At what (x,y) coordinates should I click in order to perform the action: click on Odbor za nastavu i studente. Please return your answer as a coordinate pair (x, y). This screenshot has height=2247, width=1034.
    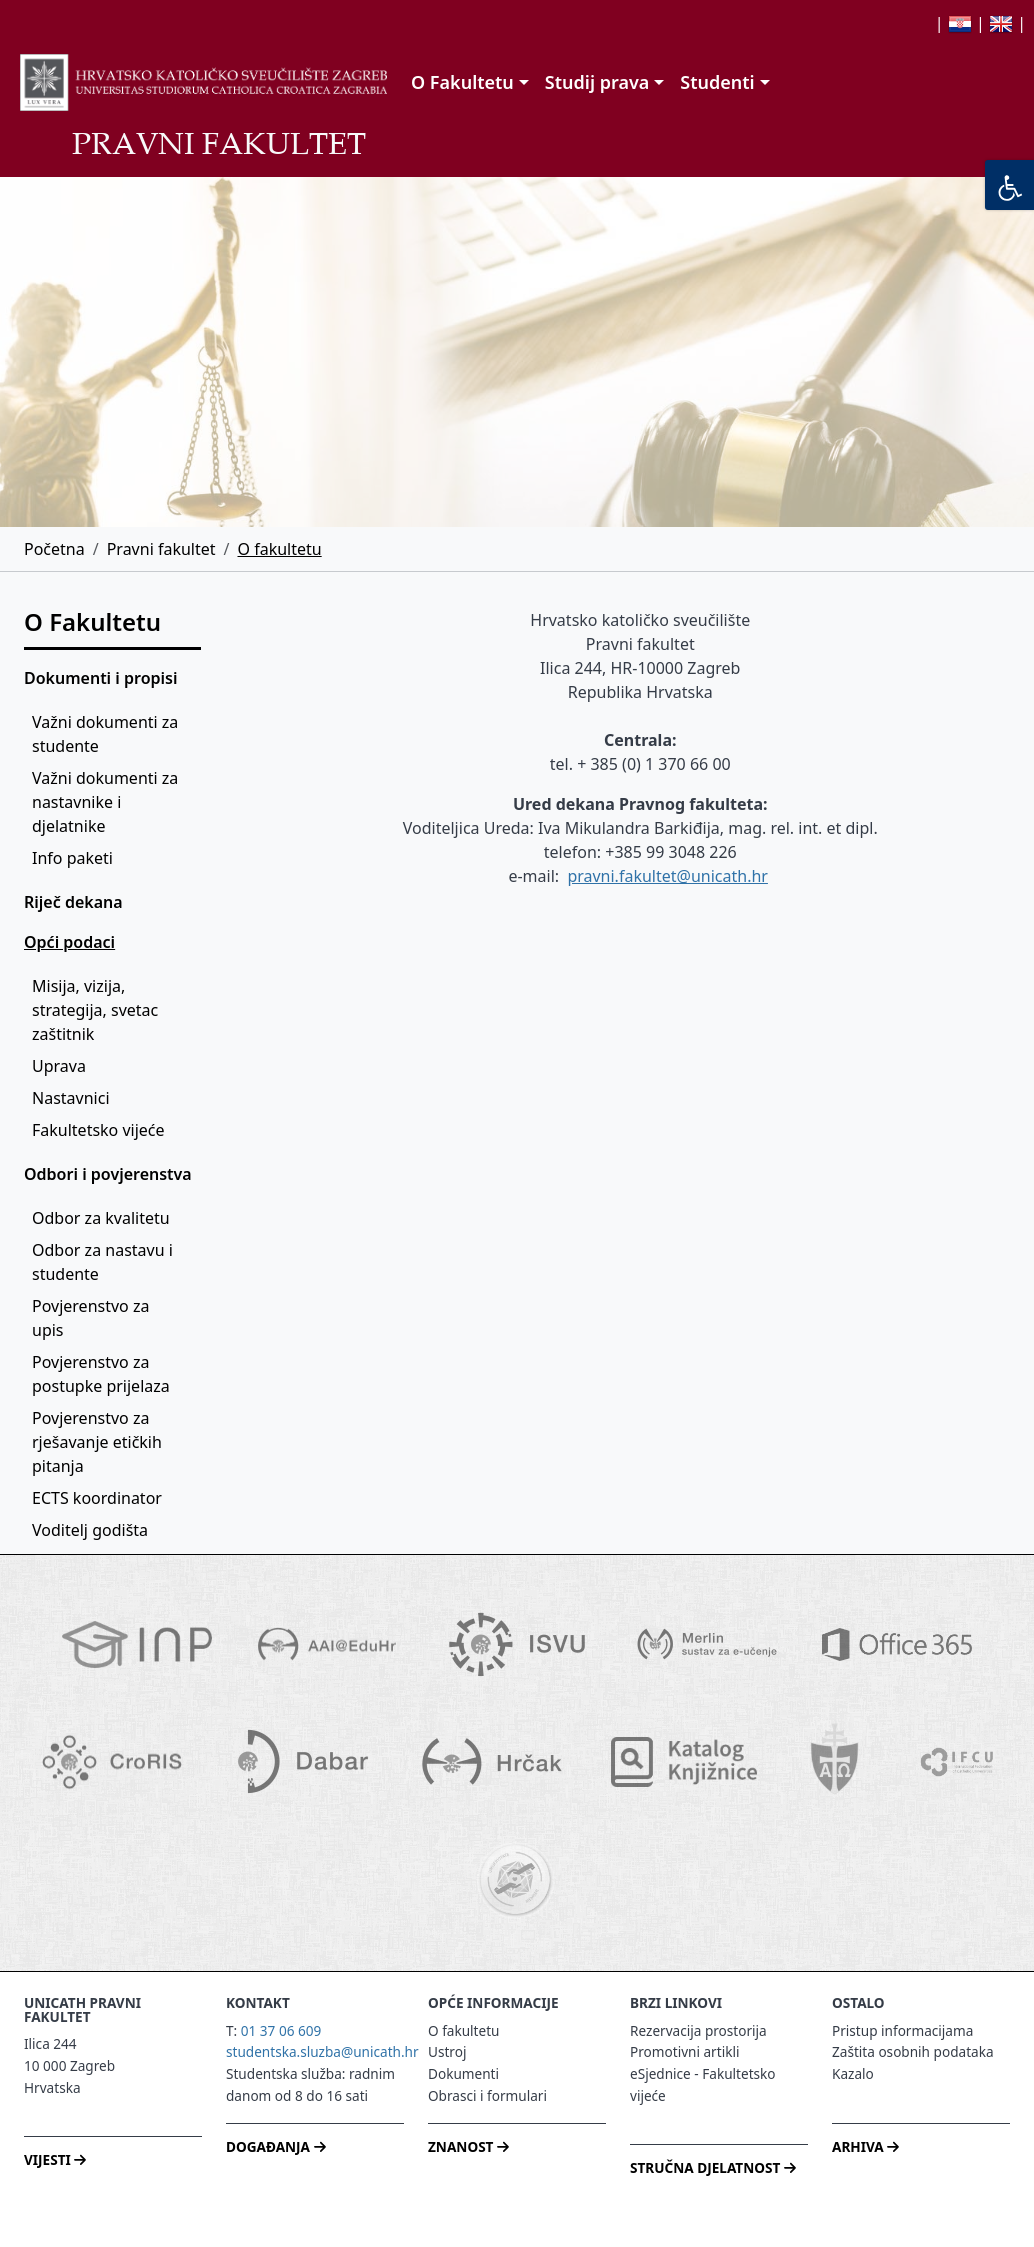
    Looking at the image, I should click on (104, 1262).